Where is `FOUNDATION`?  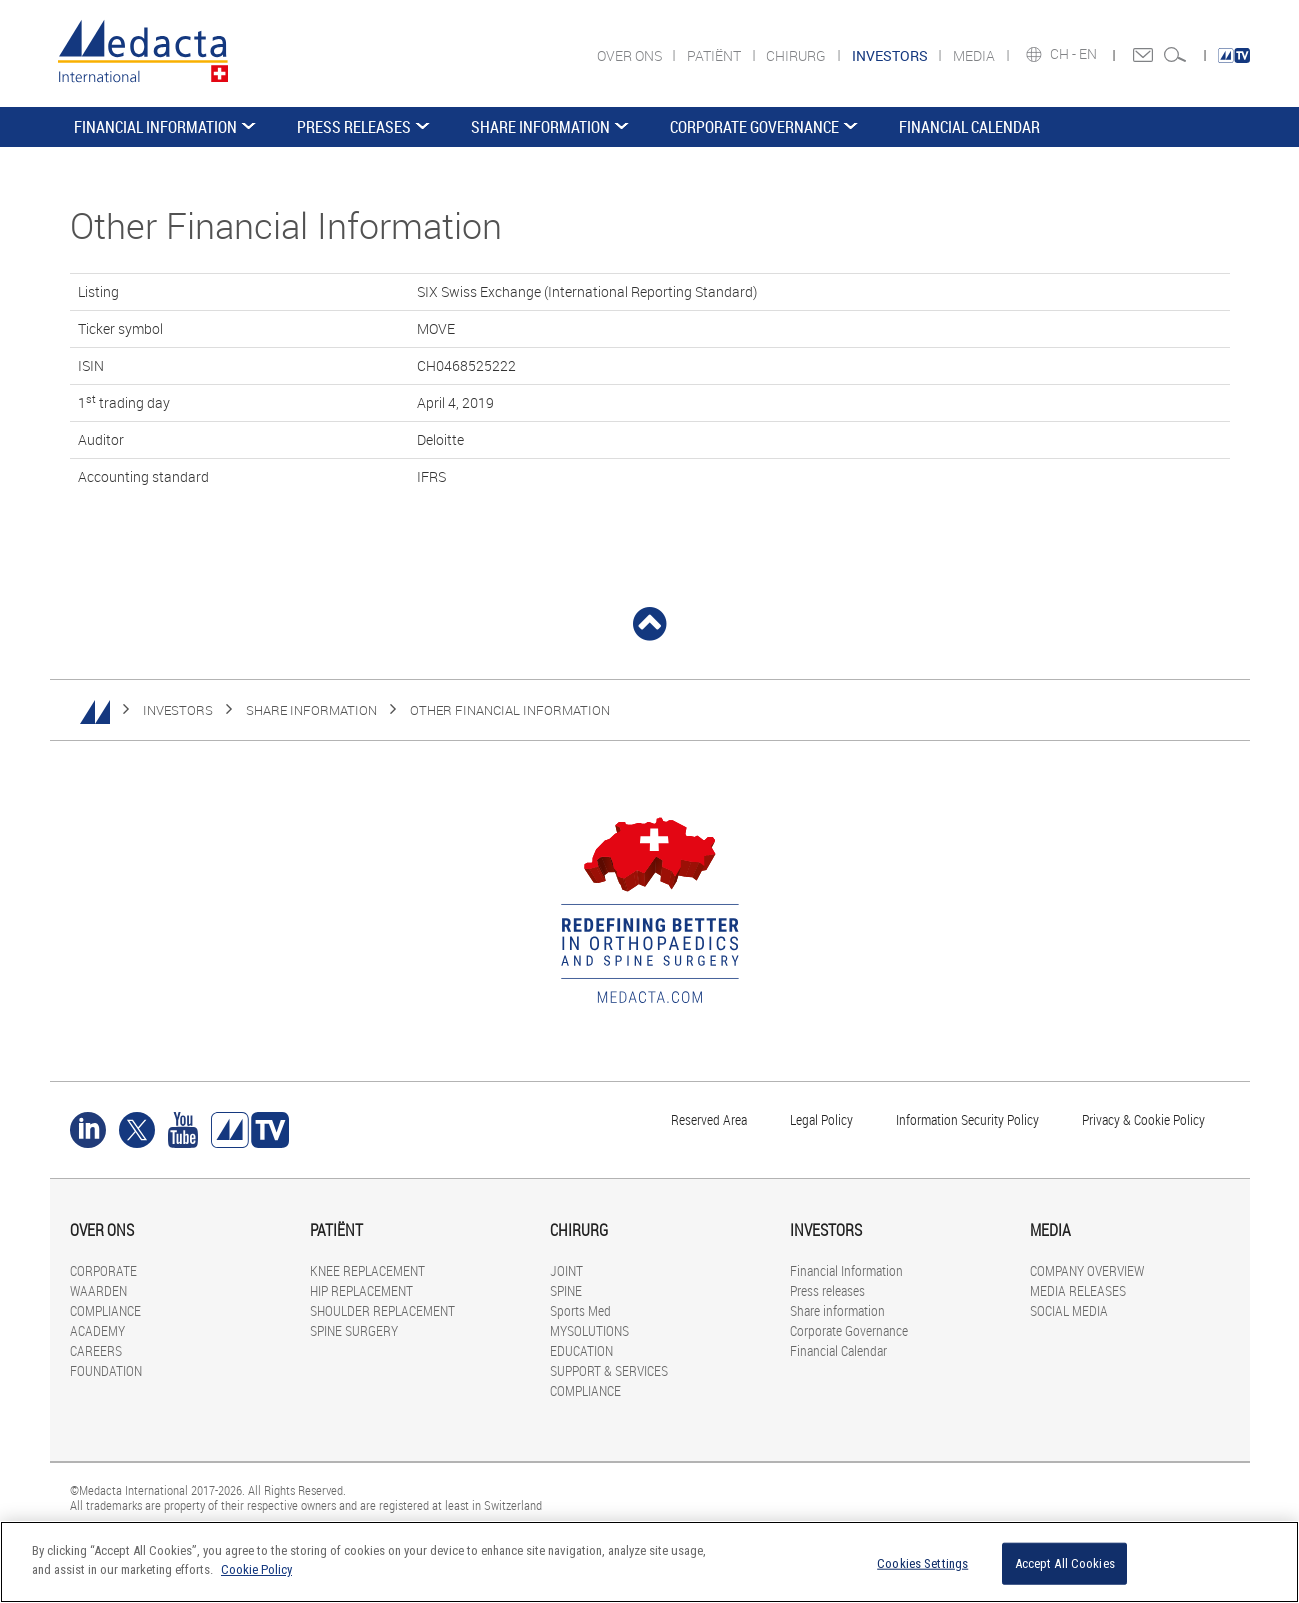 FOUNDATION is located at coordinates (106, 1370).